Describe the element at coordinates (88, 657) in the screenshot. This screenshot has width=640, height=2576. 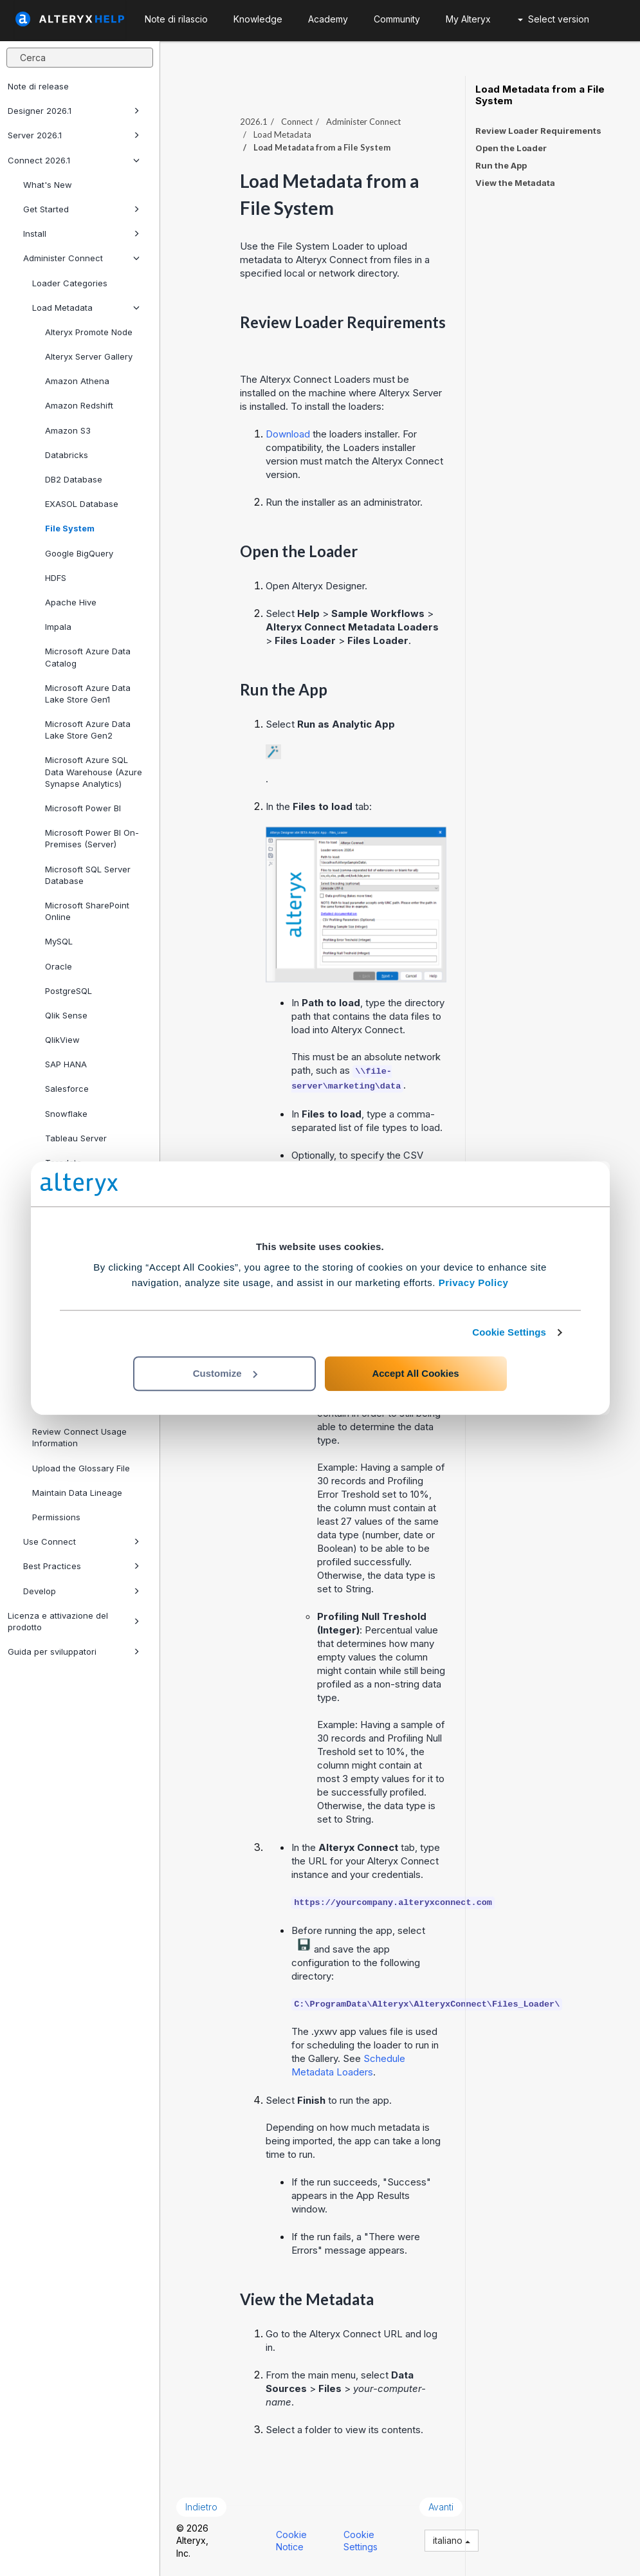
I see `Microsoft Azure Data Catalog` at that location.